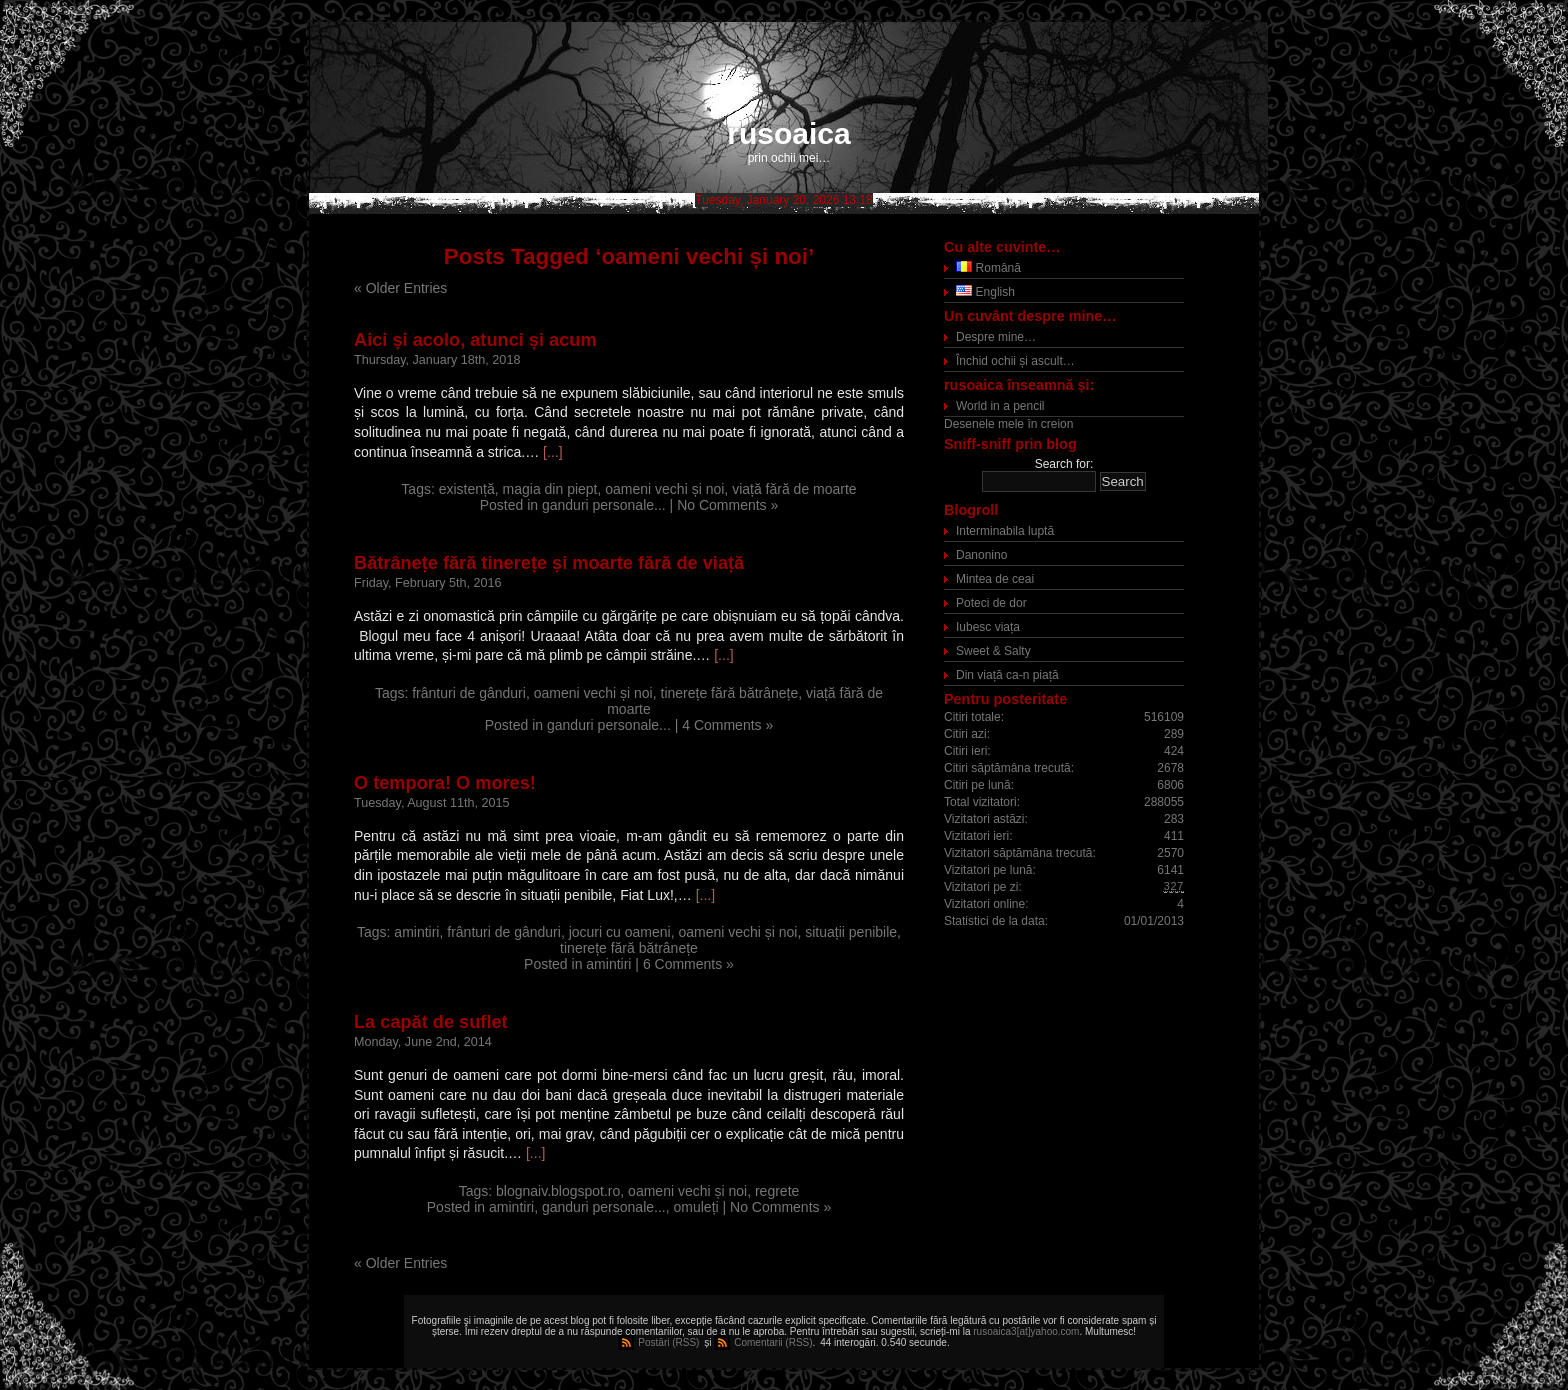  Describe the element at coordinates (416, 932) in the screenshot. I see `amintiri` at that location.